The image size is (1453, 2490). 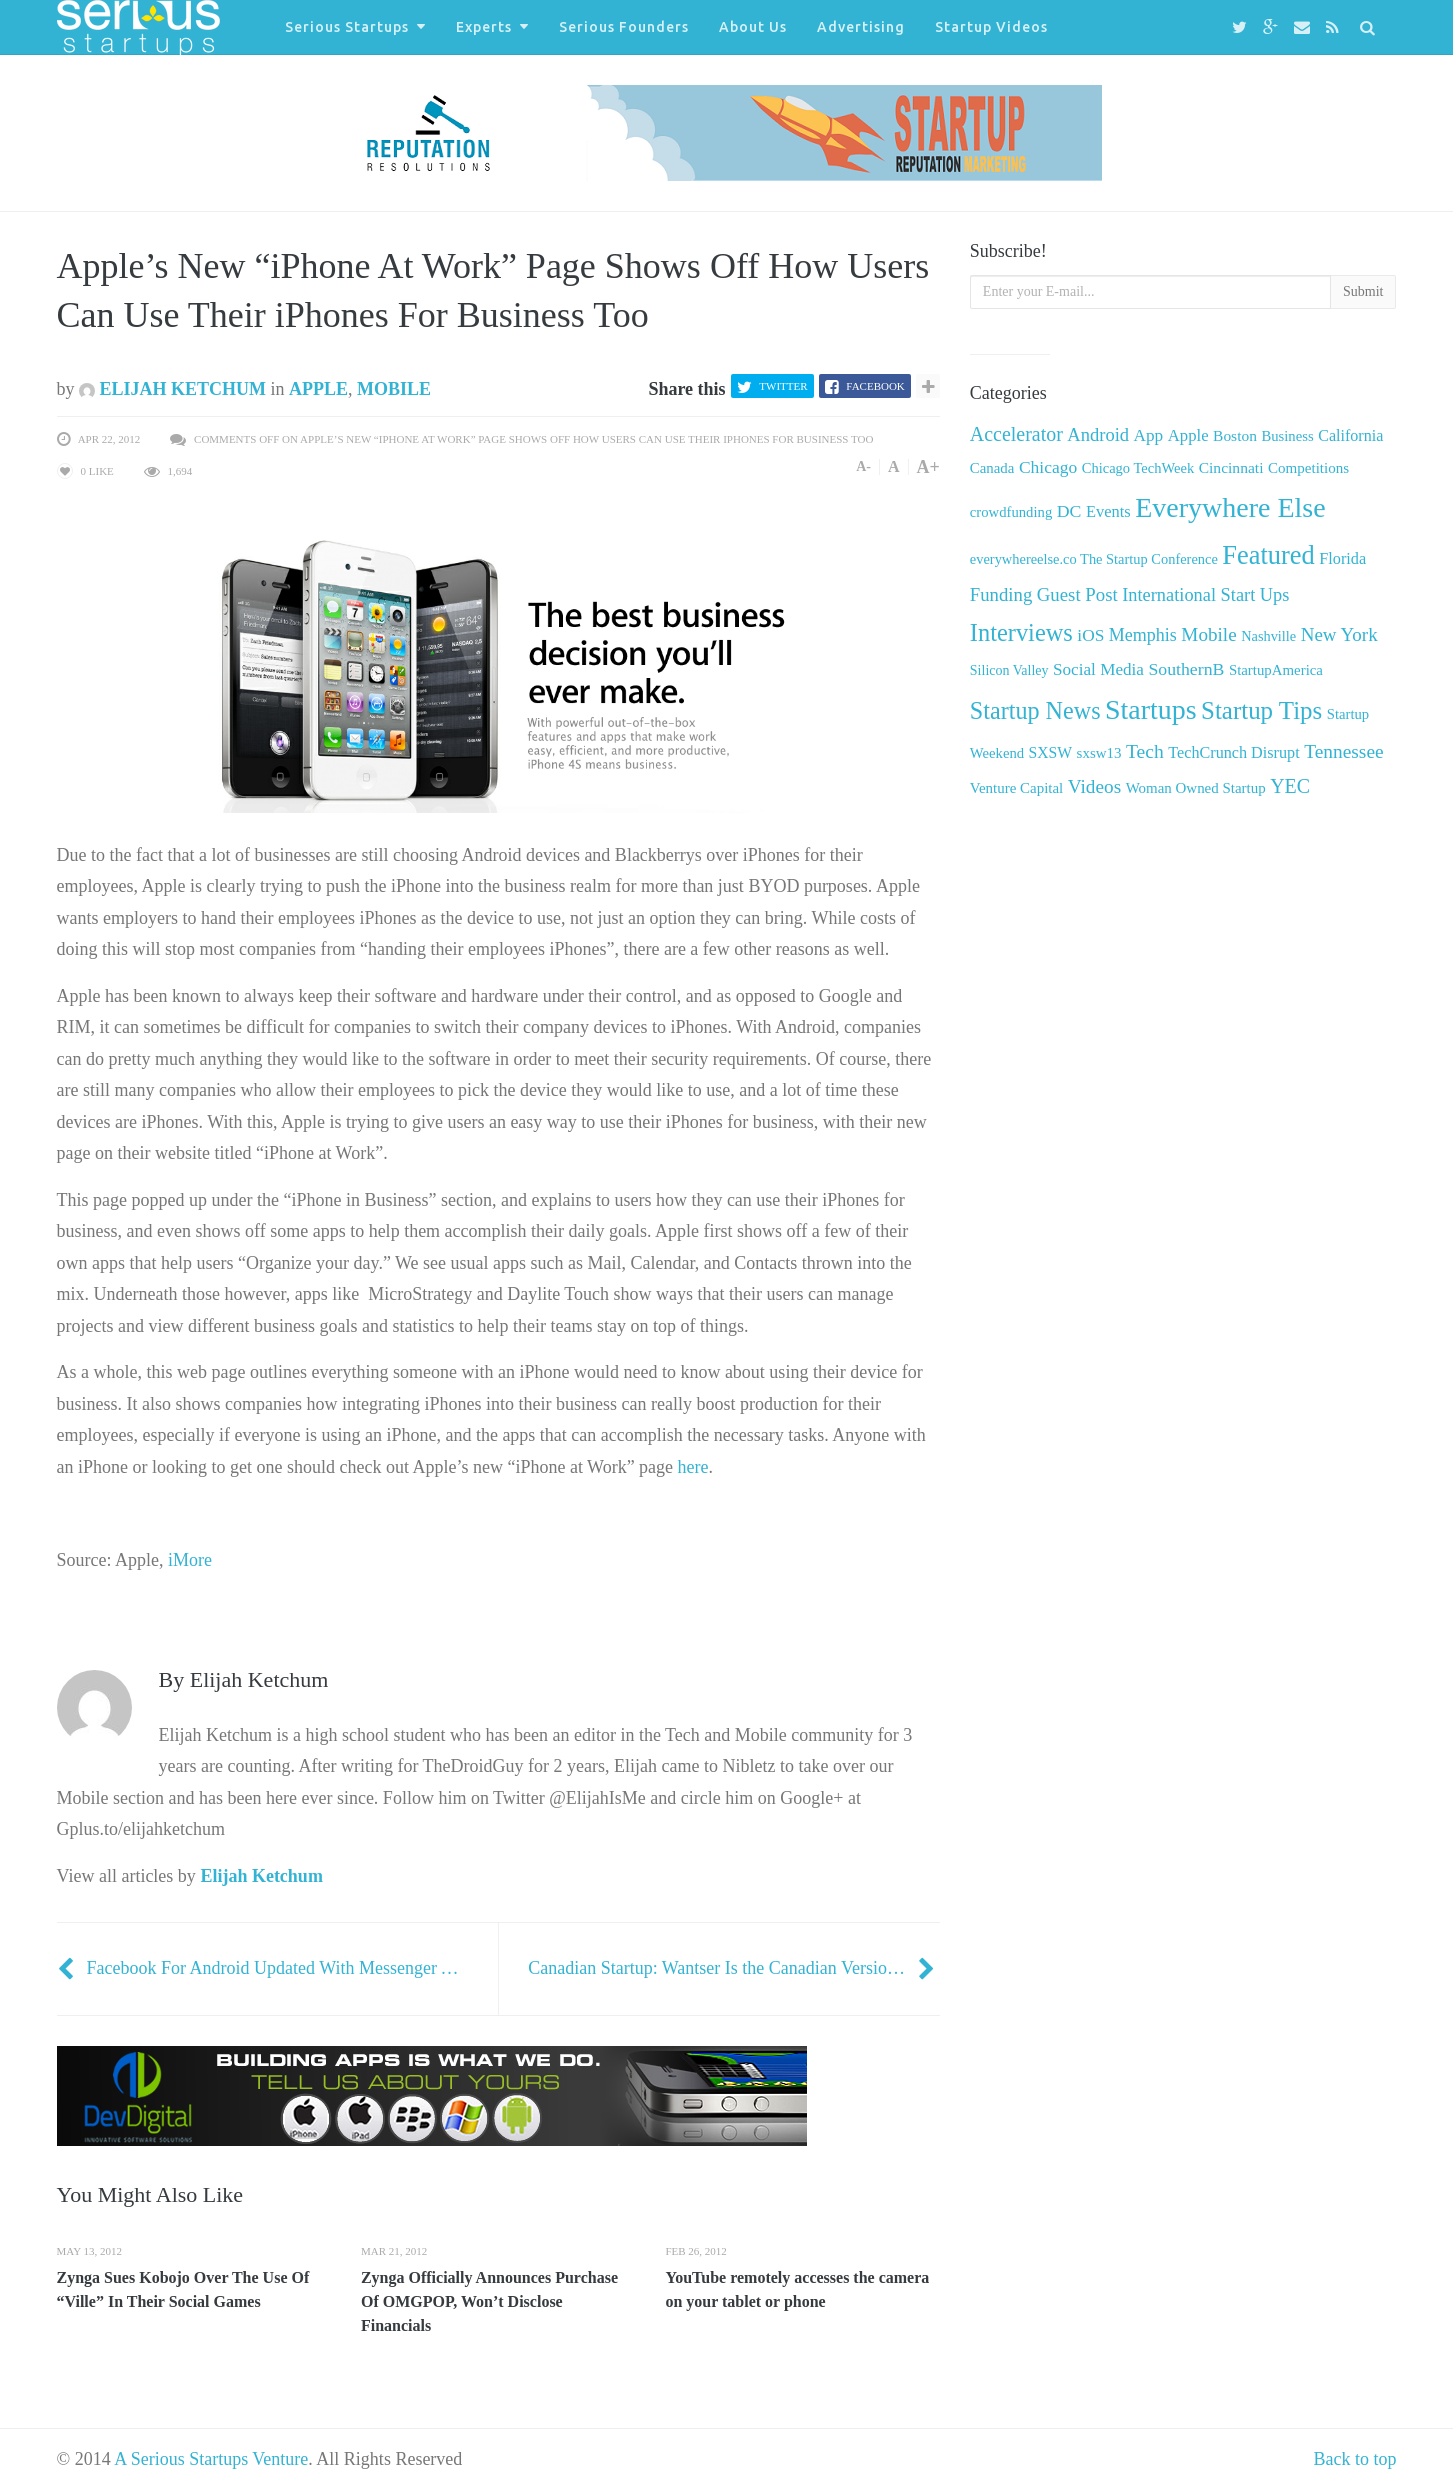 I want to click on Zynga Sues Kobojo Over The Use Of “Ville” In Their Social Games, so click(x=183, y=2289).